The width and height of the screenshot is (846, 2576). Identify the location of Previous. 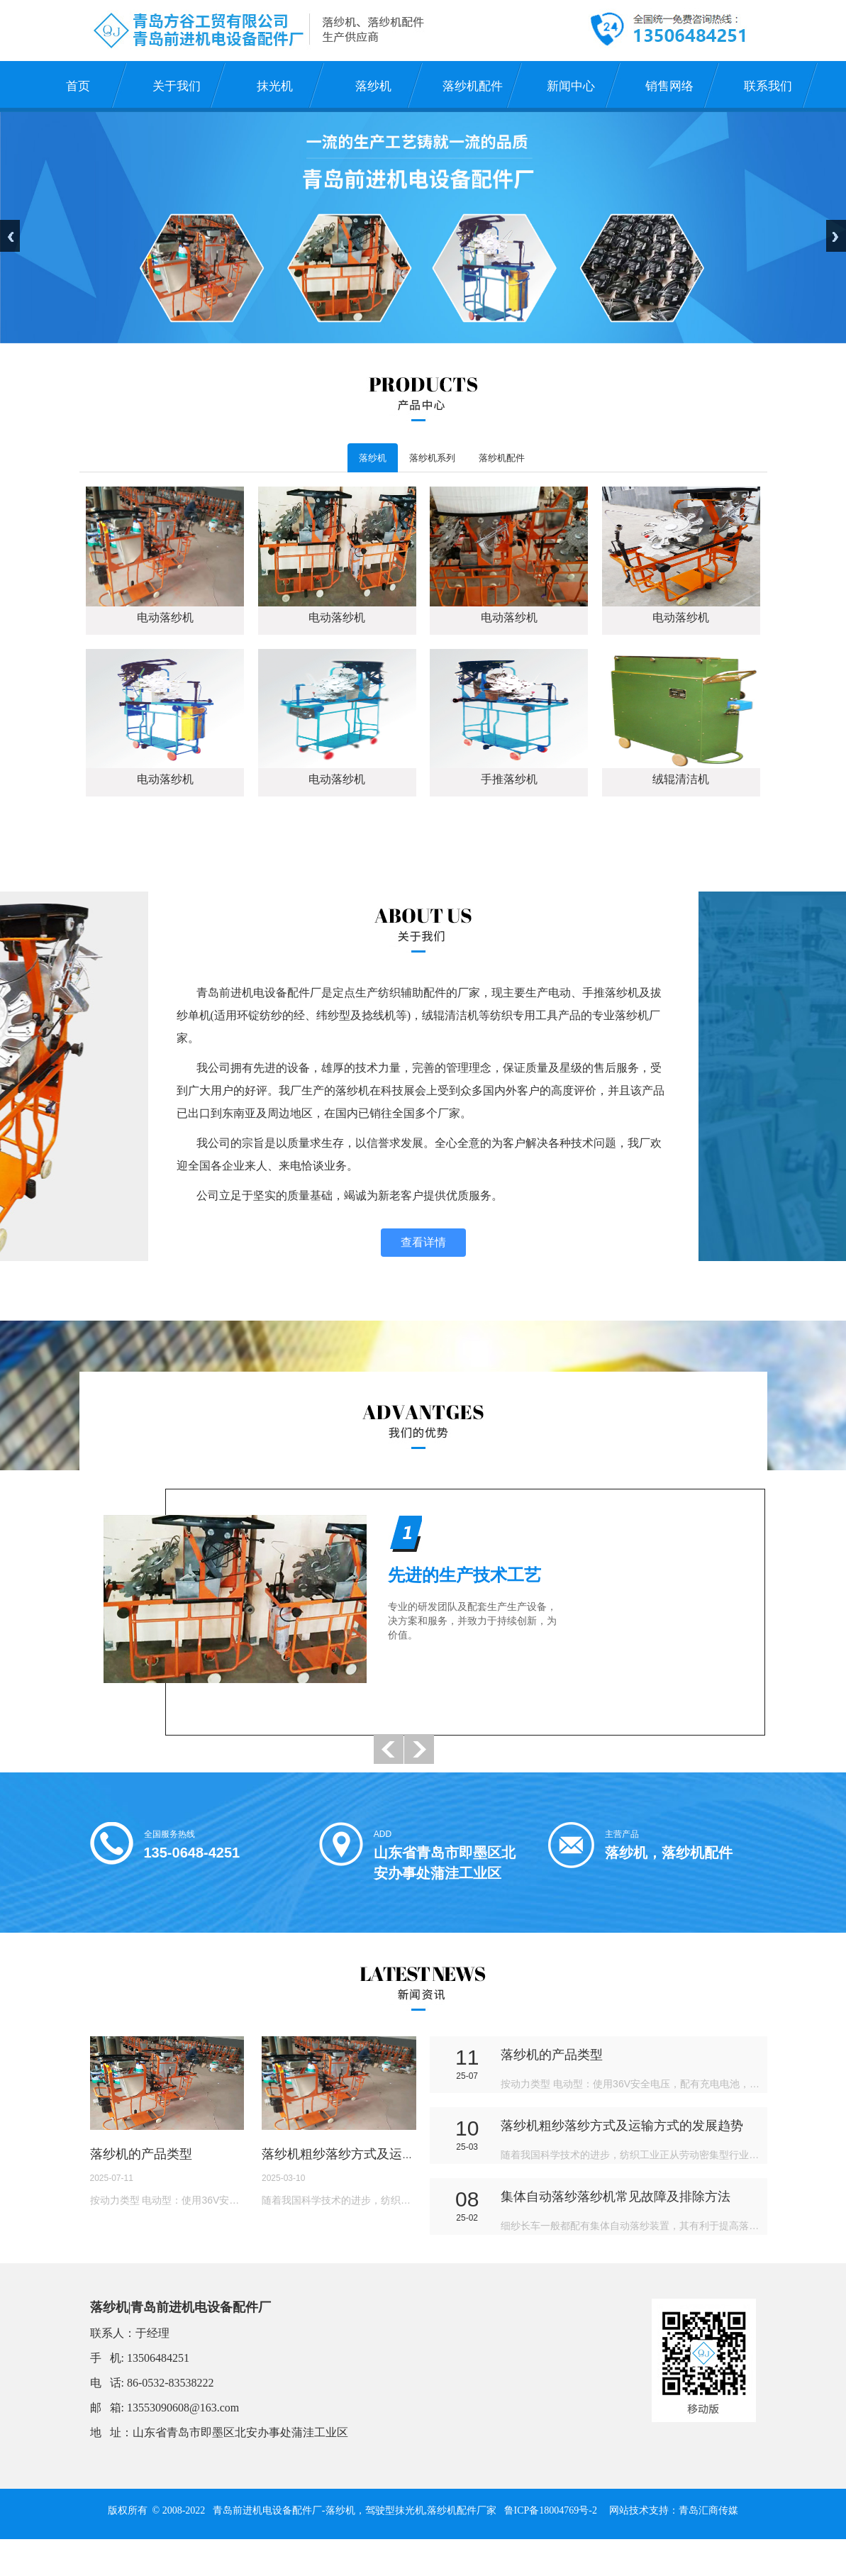
(10, 217).